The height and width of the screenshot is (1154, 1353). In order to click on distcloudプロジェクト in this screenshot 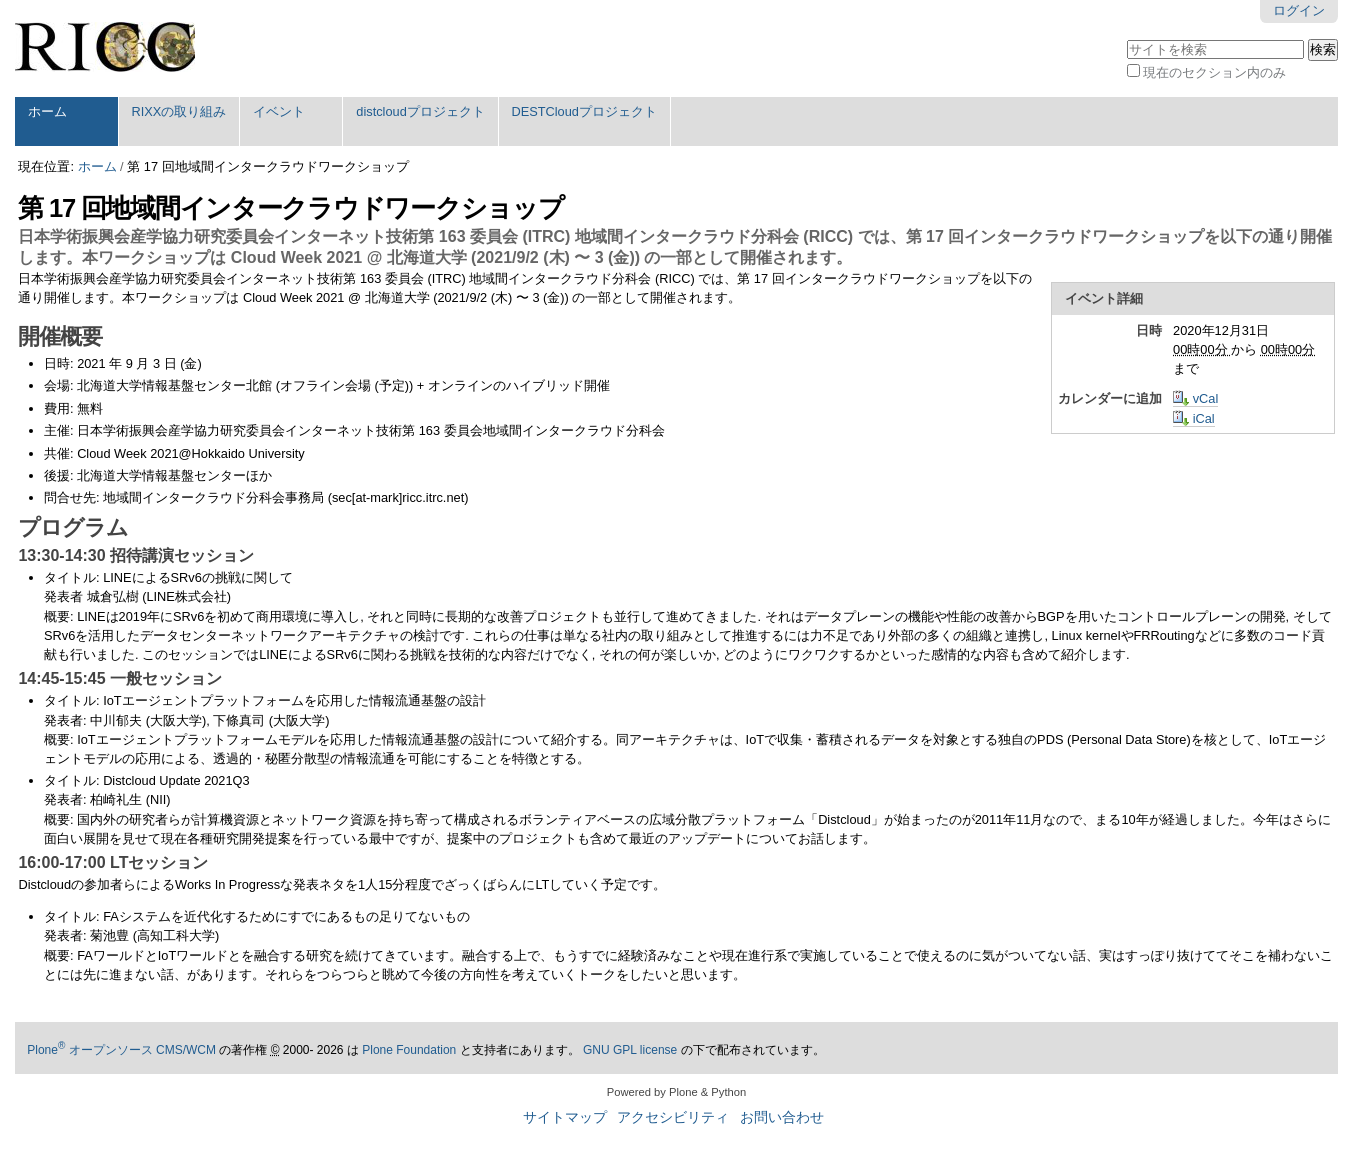, I will do `click(420, 111)`.